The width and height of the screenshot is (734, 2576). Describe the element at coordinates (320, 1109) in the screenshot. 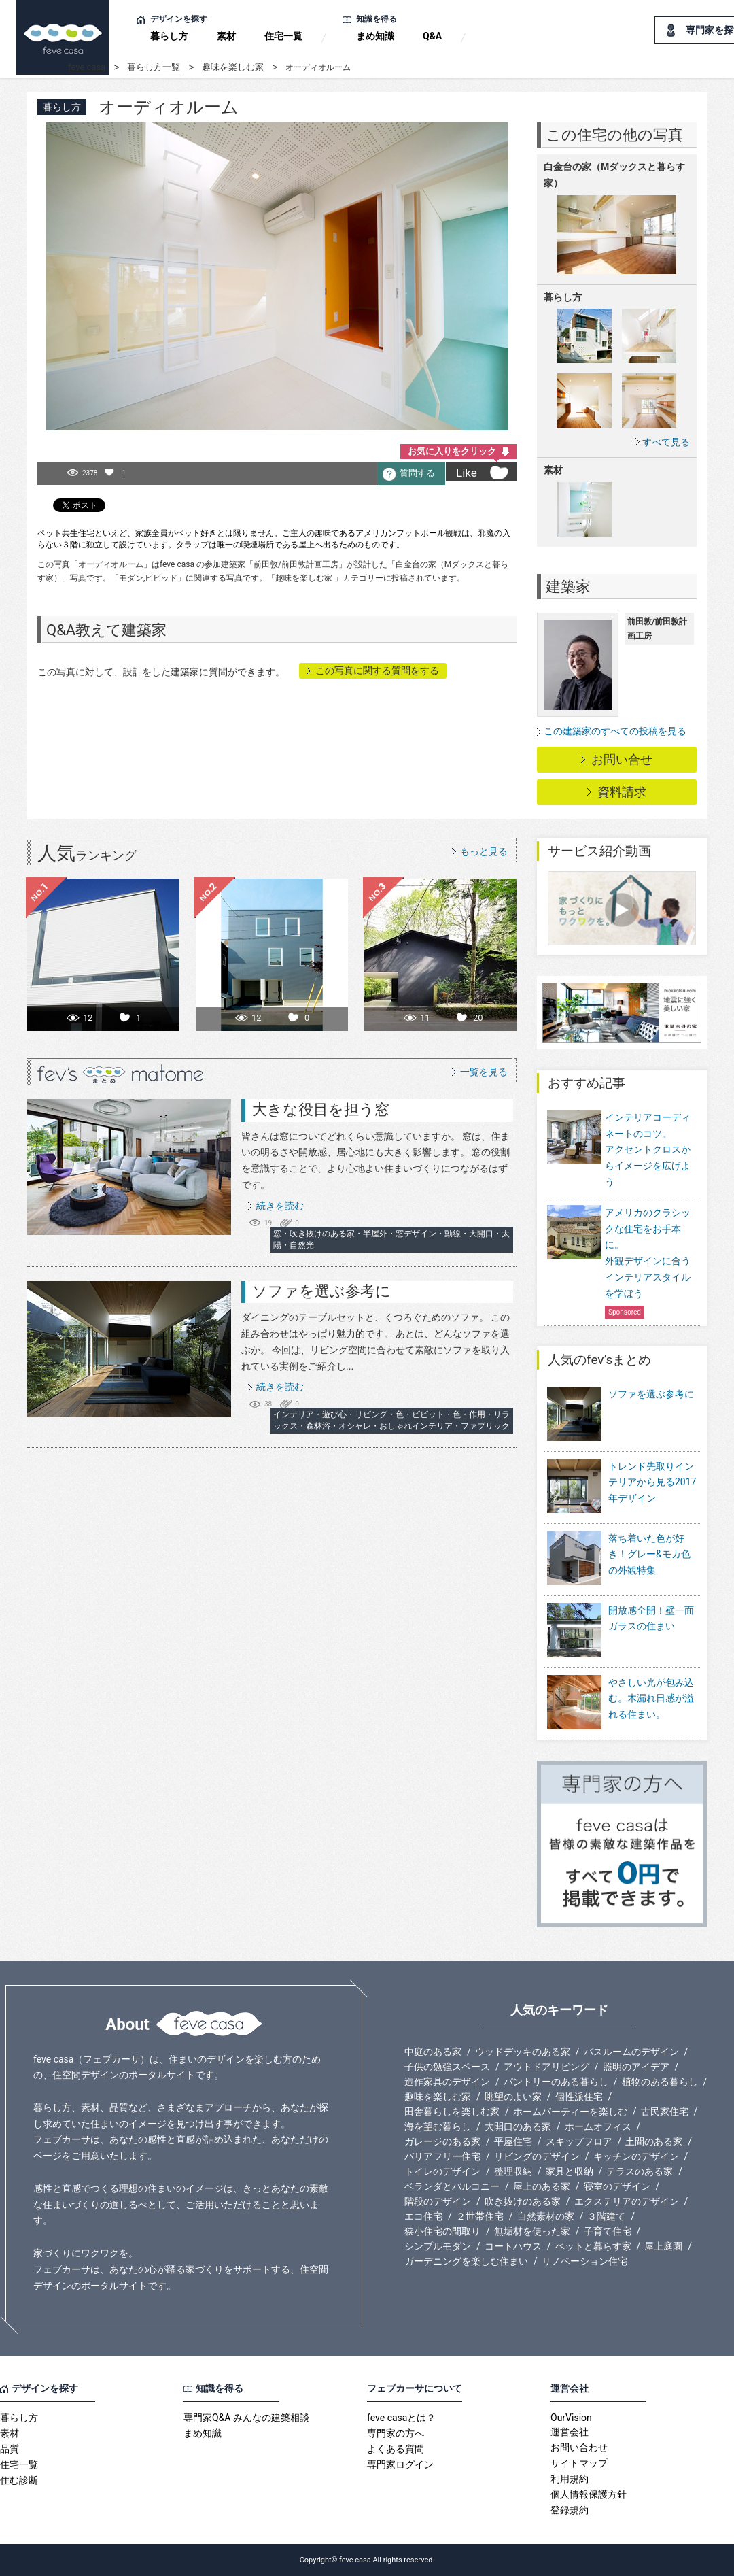

I see `大きな役目を担う窓` at that location.